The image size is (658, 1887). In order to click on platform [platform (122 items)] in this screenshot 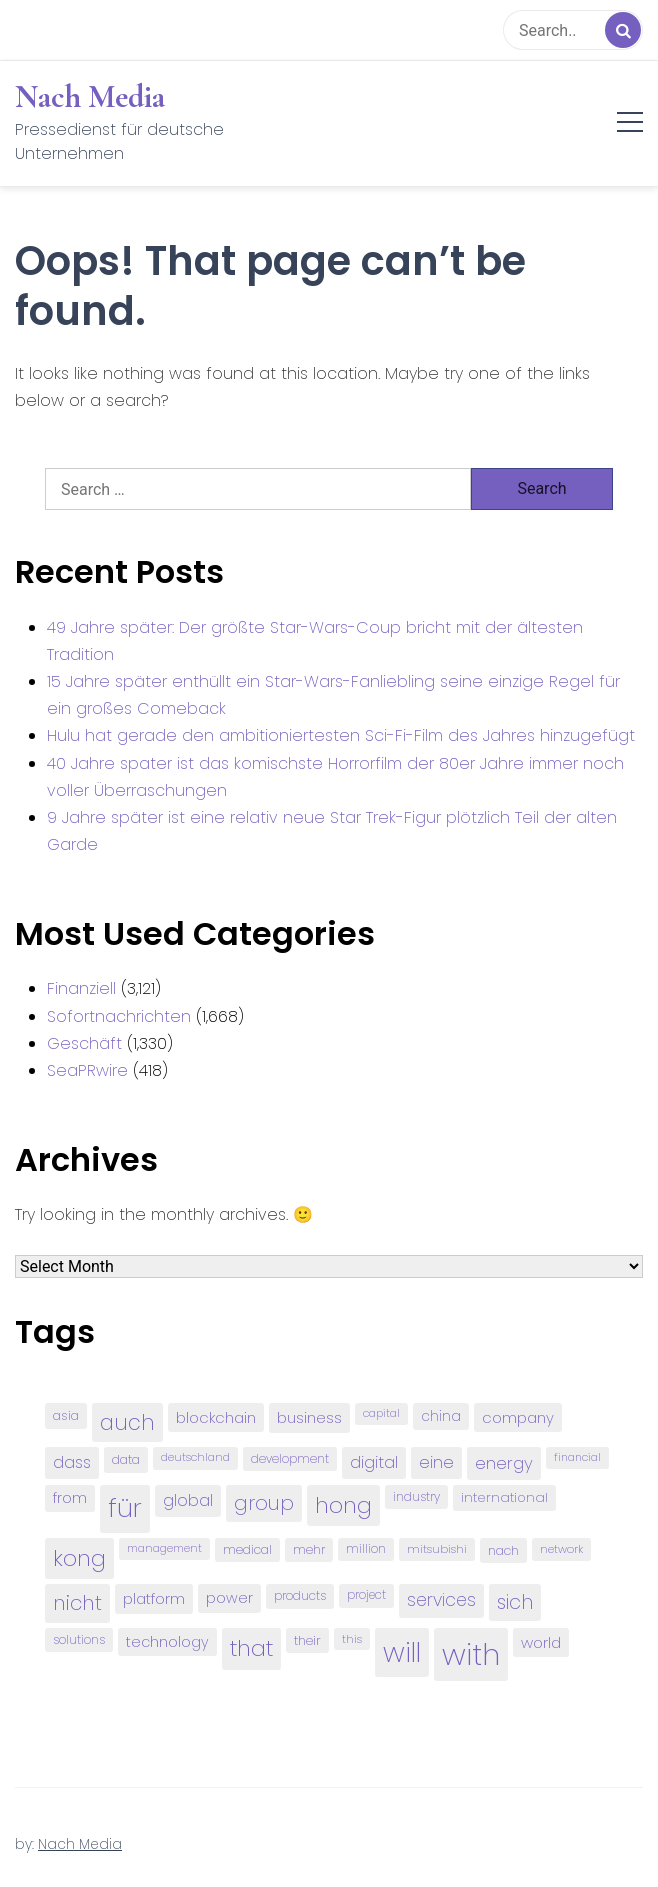, I will do `click(154, 1598)`.